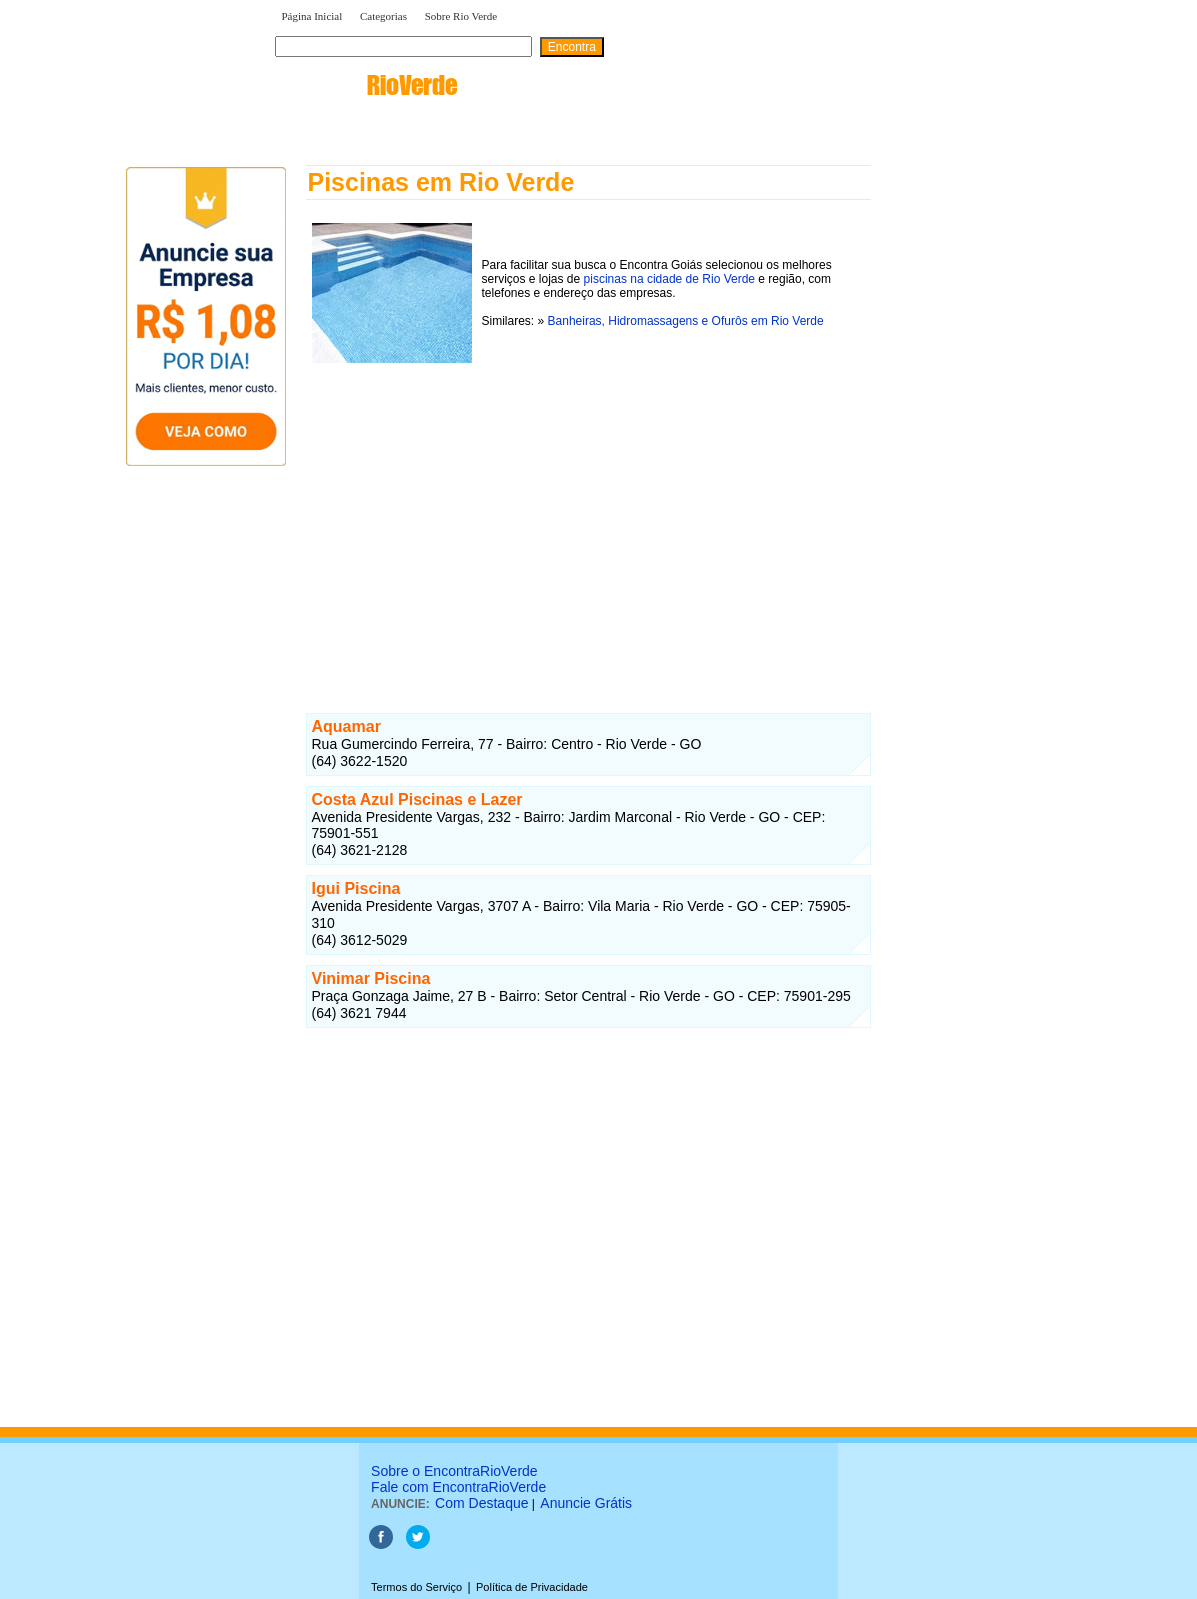 The height and width of the screenshot is (1599, 1197). What do you see at coordinates (686, 321) in the screenshot?
I see `Banheiras, Hidromassagens e Ofurôs em Rio Verde` at bounding box center [686, 321].